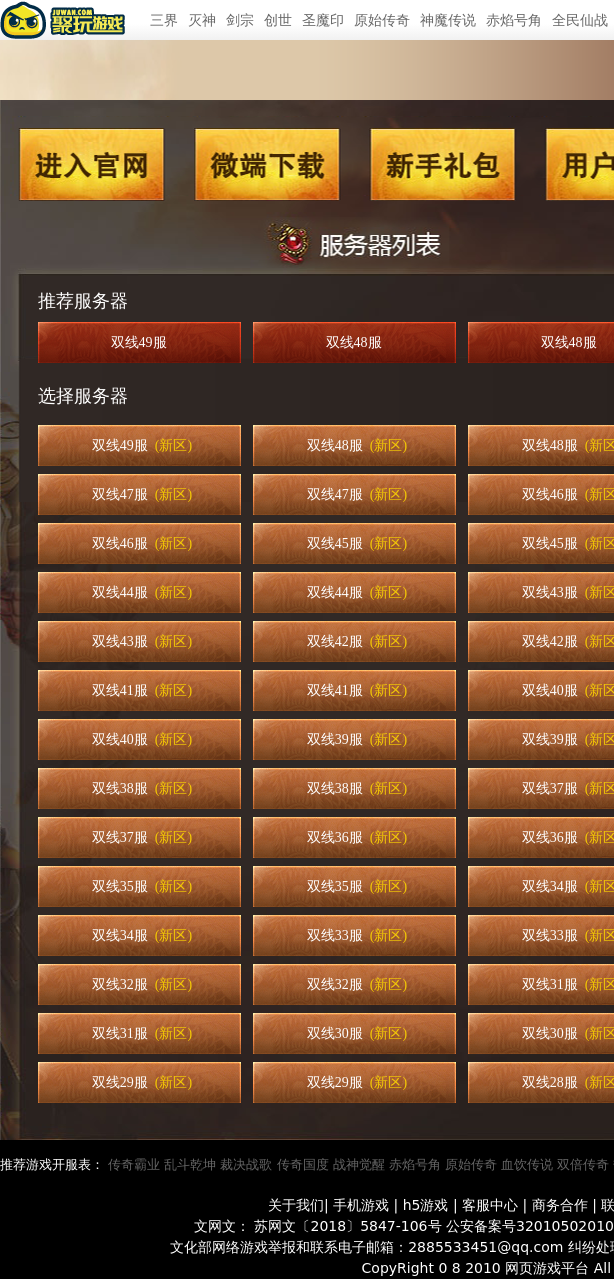 The height and width of the screenshot is (1279, 614). I want to click on 双线29服, so click(142, 1082).